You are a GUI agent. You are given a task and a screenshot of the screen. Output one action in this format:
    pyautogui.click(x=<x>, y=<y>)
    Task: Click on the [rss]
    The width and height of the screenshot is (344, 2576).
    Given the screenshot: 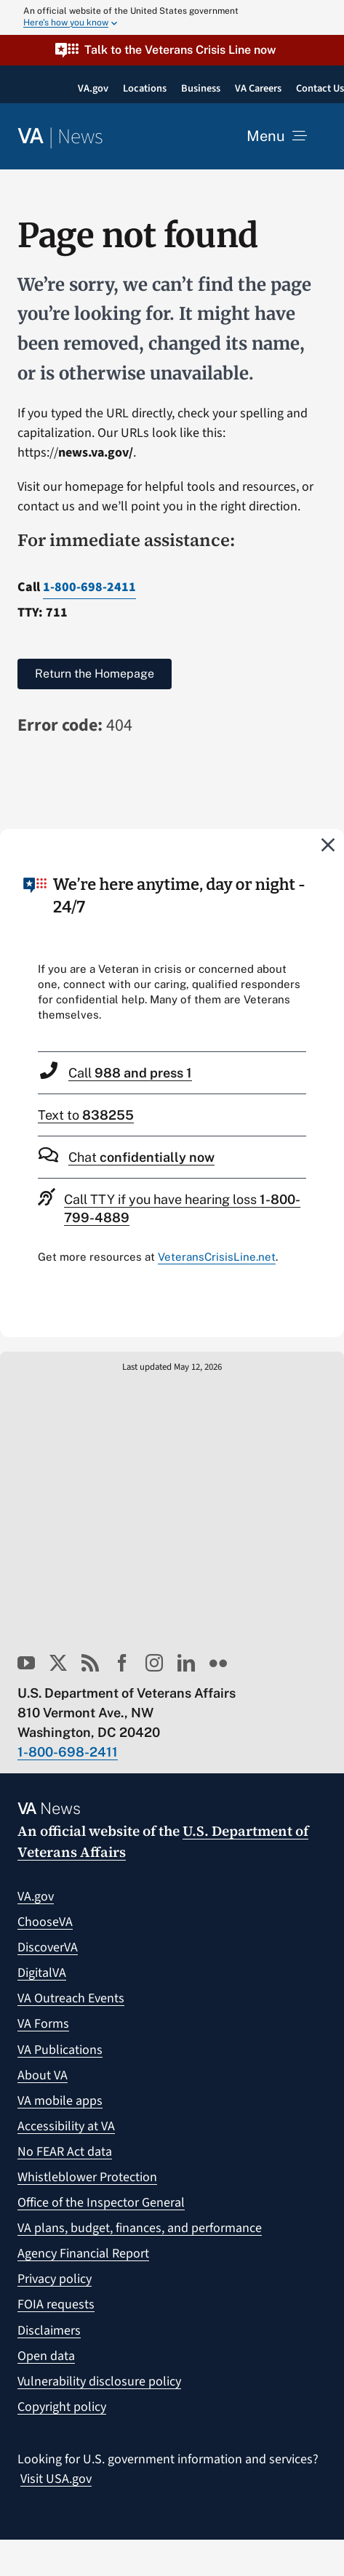 What is the action you would take?
    pyautogui.click(x=90, y=1663)
    